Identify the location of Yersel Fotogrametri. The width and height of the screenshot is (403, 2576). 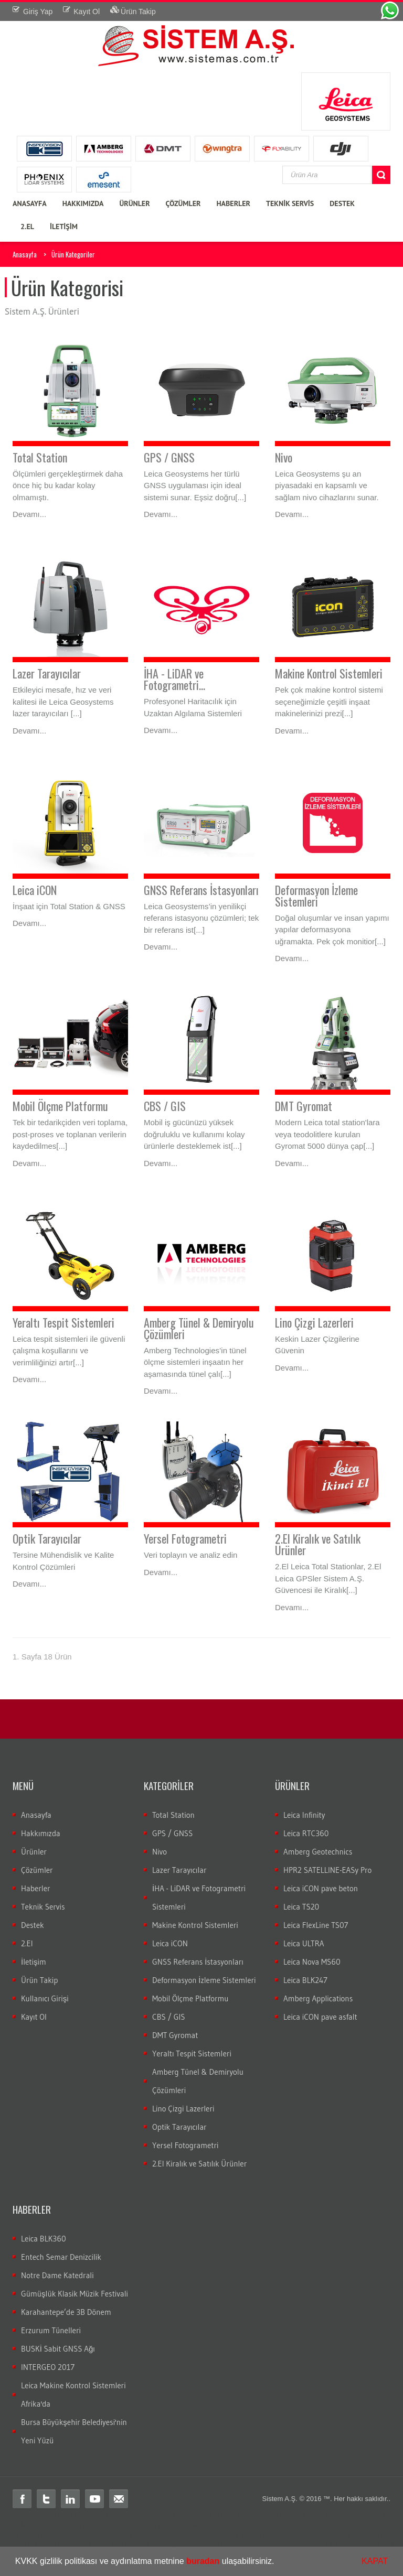
(185, 1538).